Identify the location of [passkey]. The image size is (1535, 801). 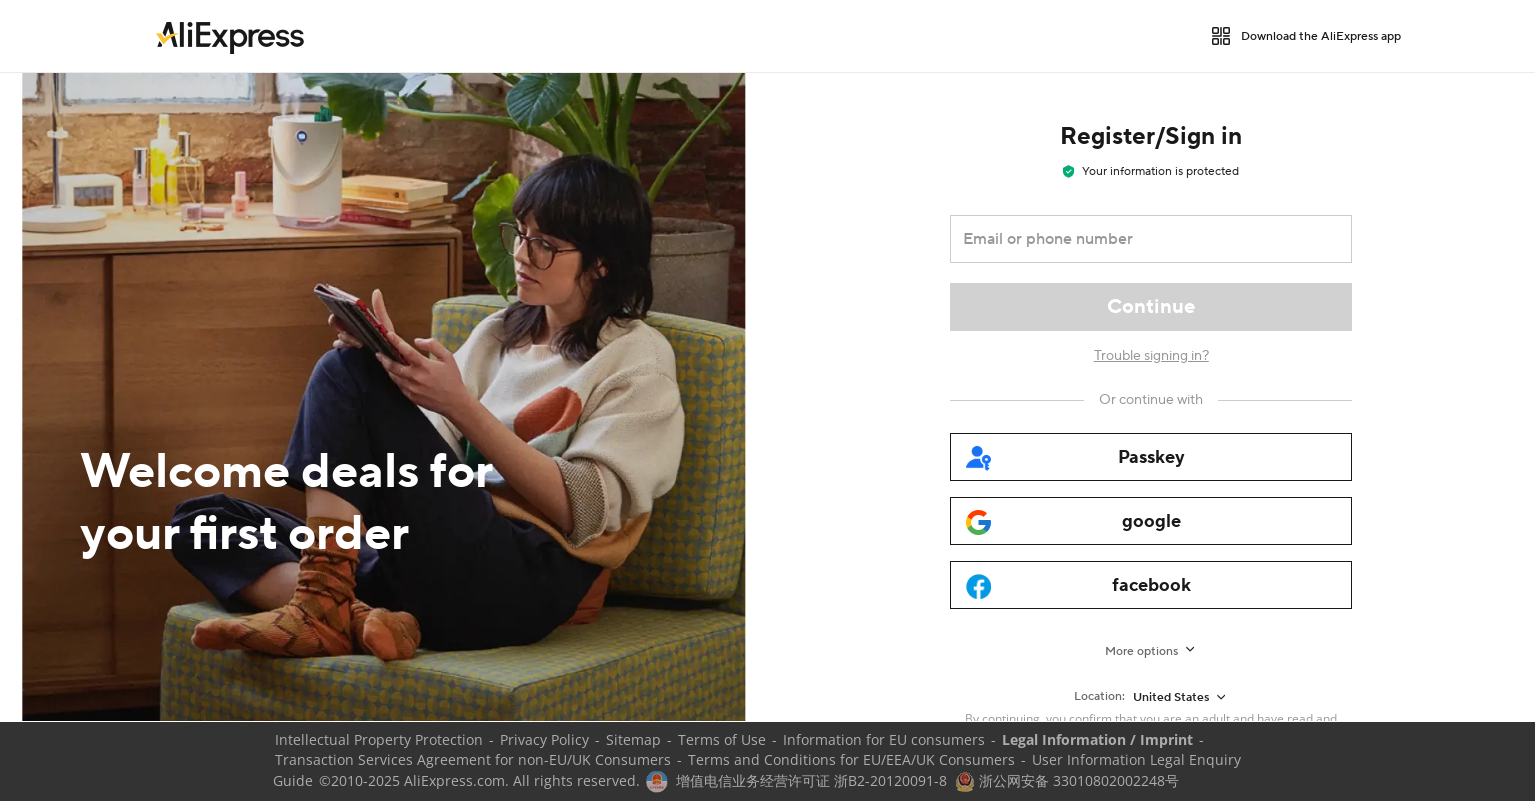
(1151, 457).